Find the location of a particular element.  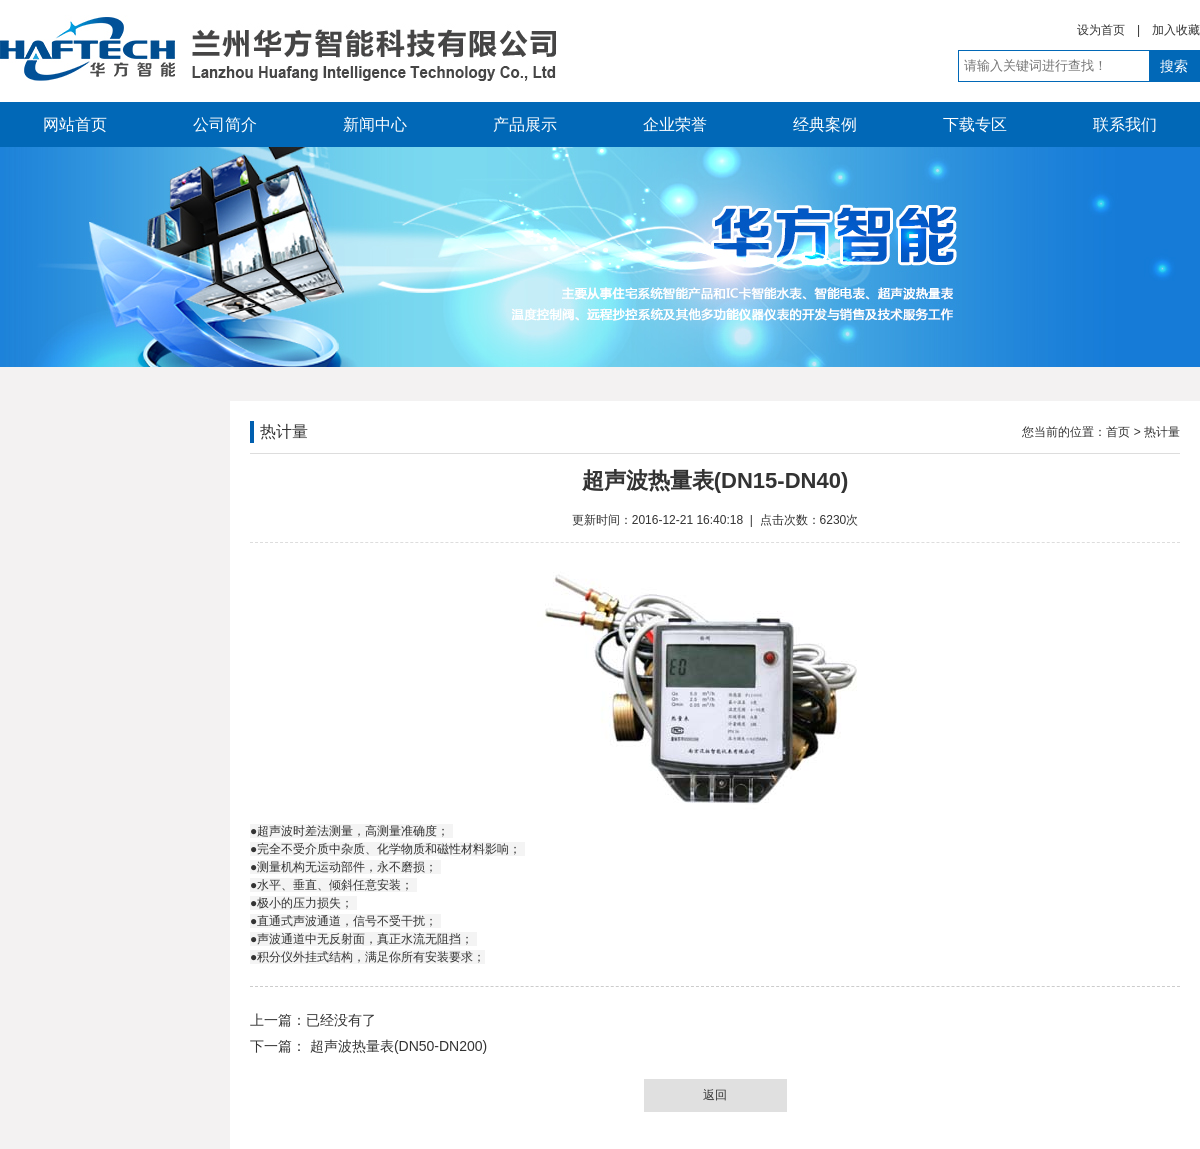

加入收藏 is located at coordinates (1176, 30).